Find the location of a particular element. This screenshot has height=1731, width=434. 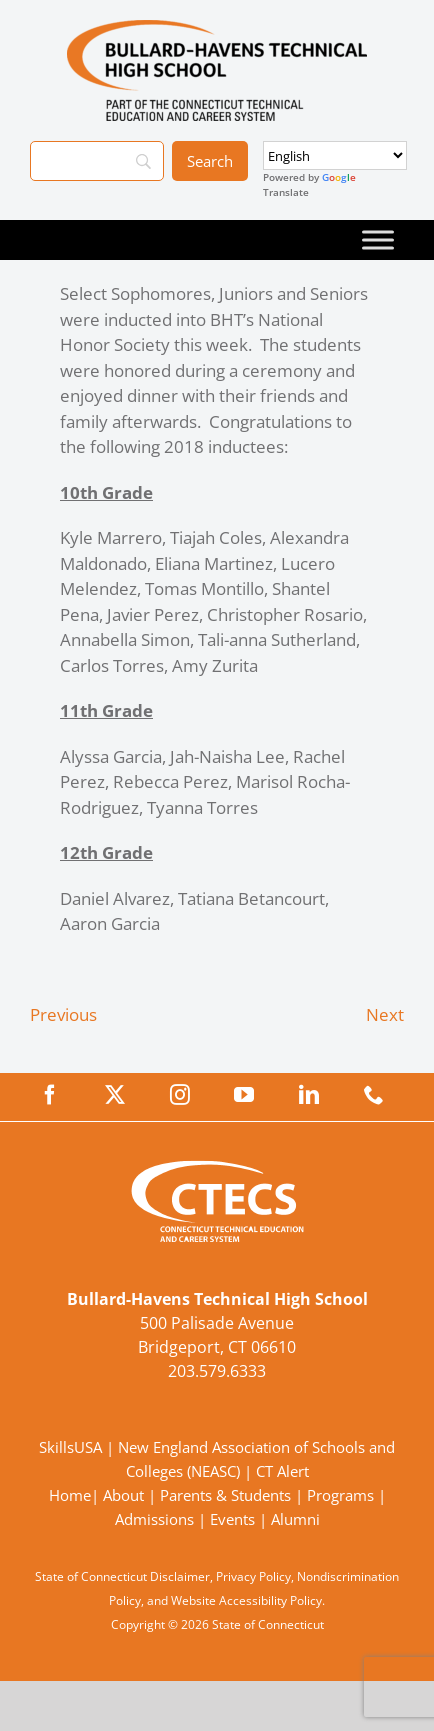

[facebook] is located at coordinates (50, 1095).